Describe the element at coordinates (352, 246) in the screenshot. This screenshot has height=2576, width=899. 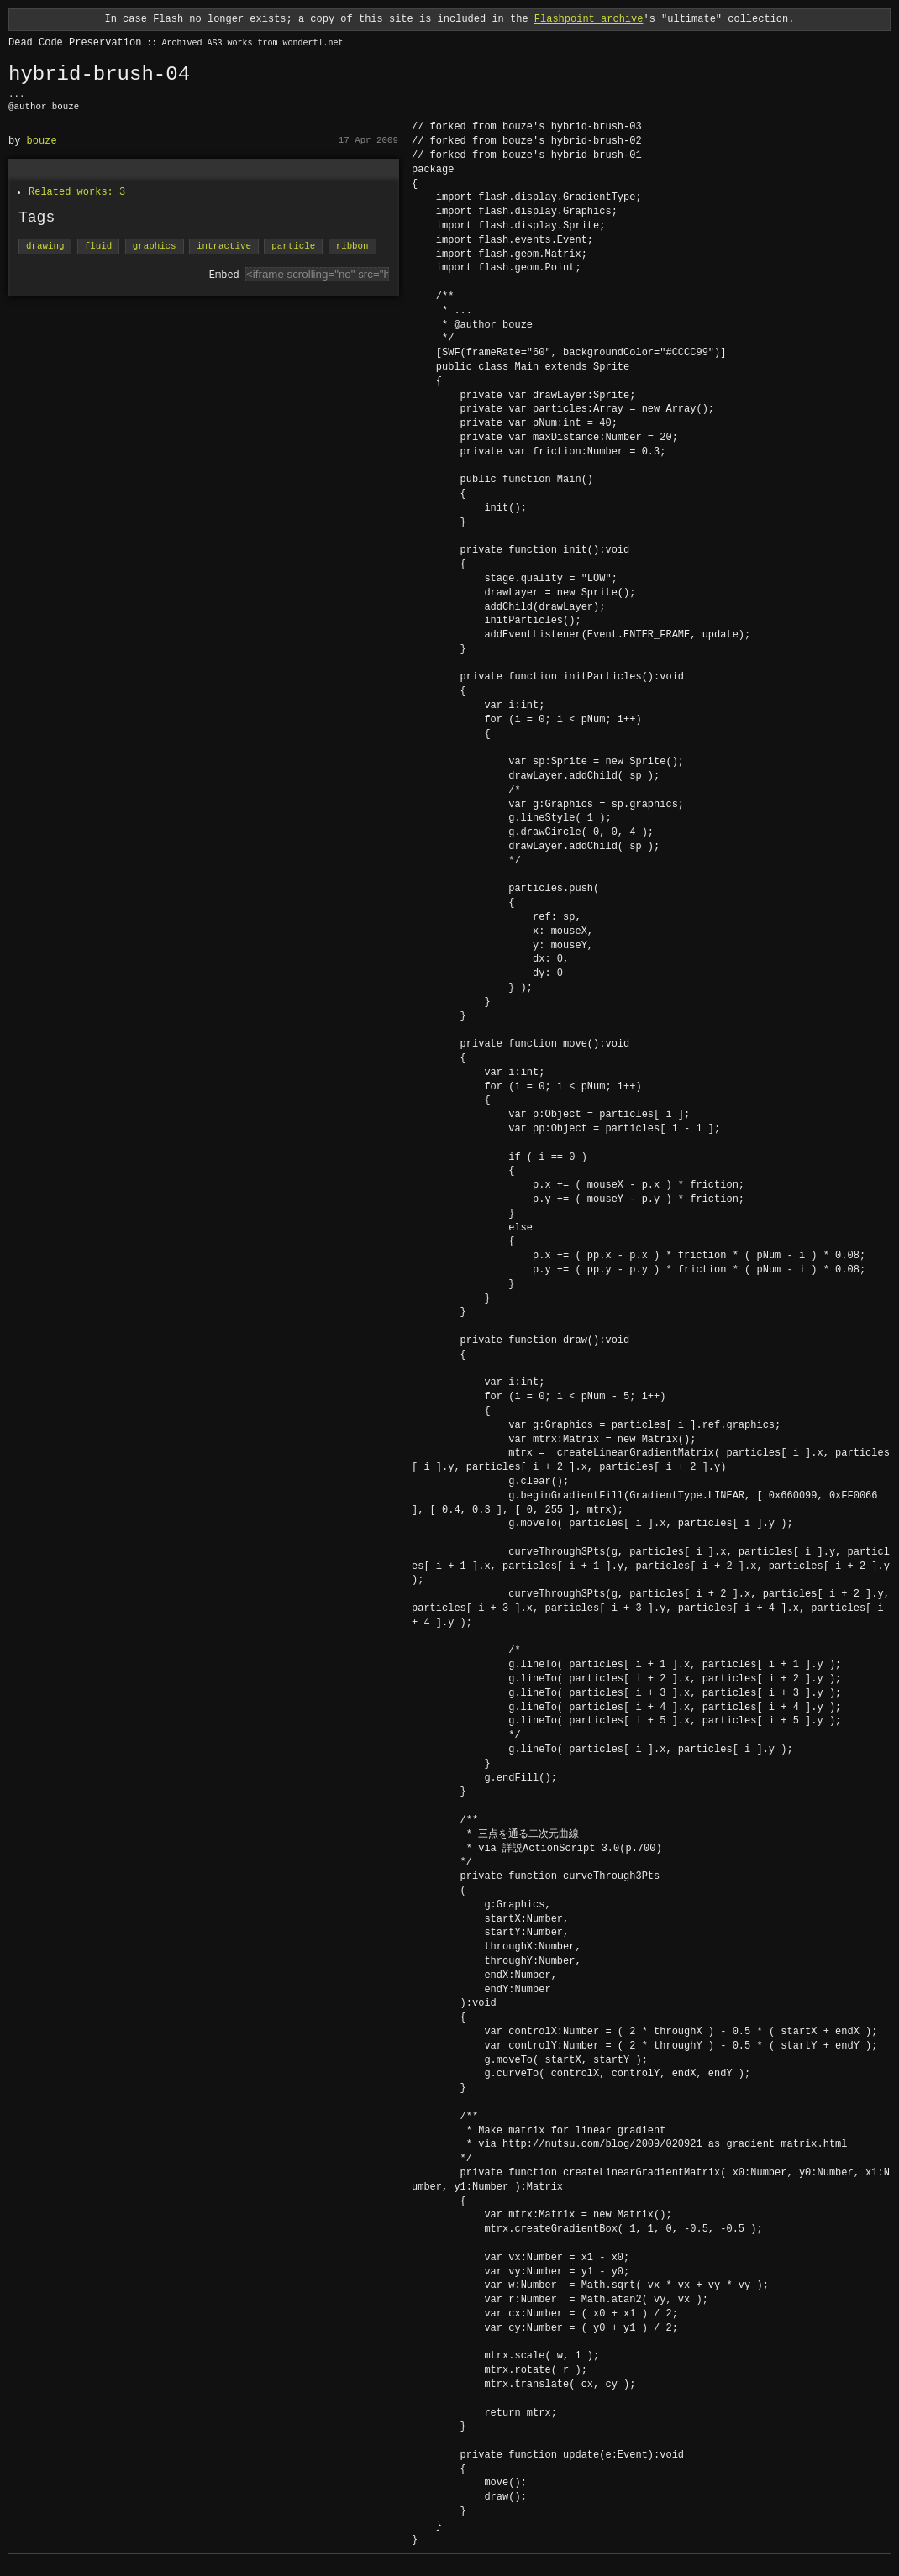
I see `ribbon` at that location.